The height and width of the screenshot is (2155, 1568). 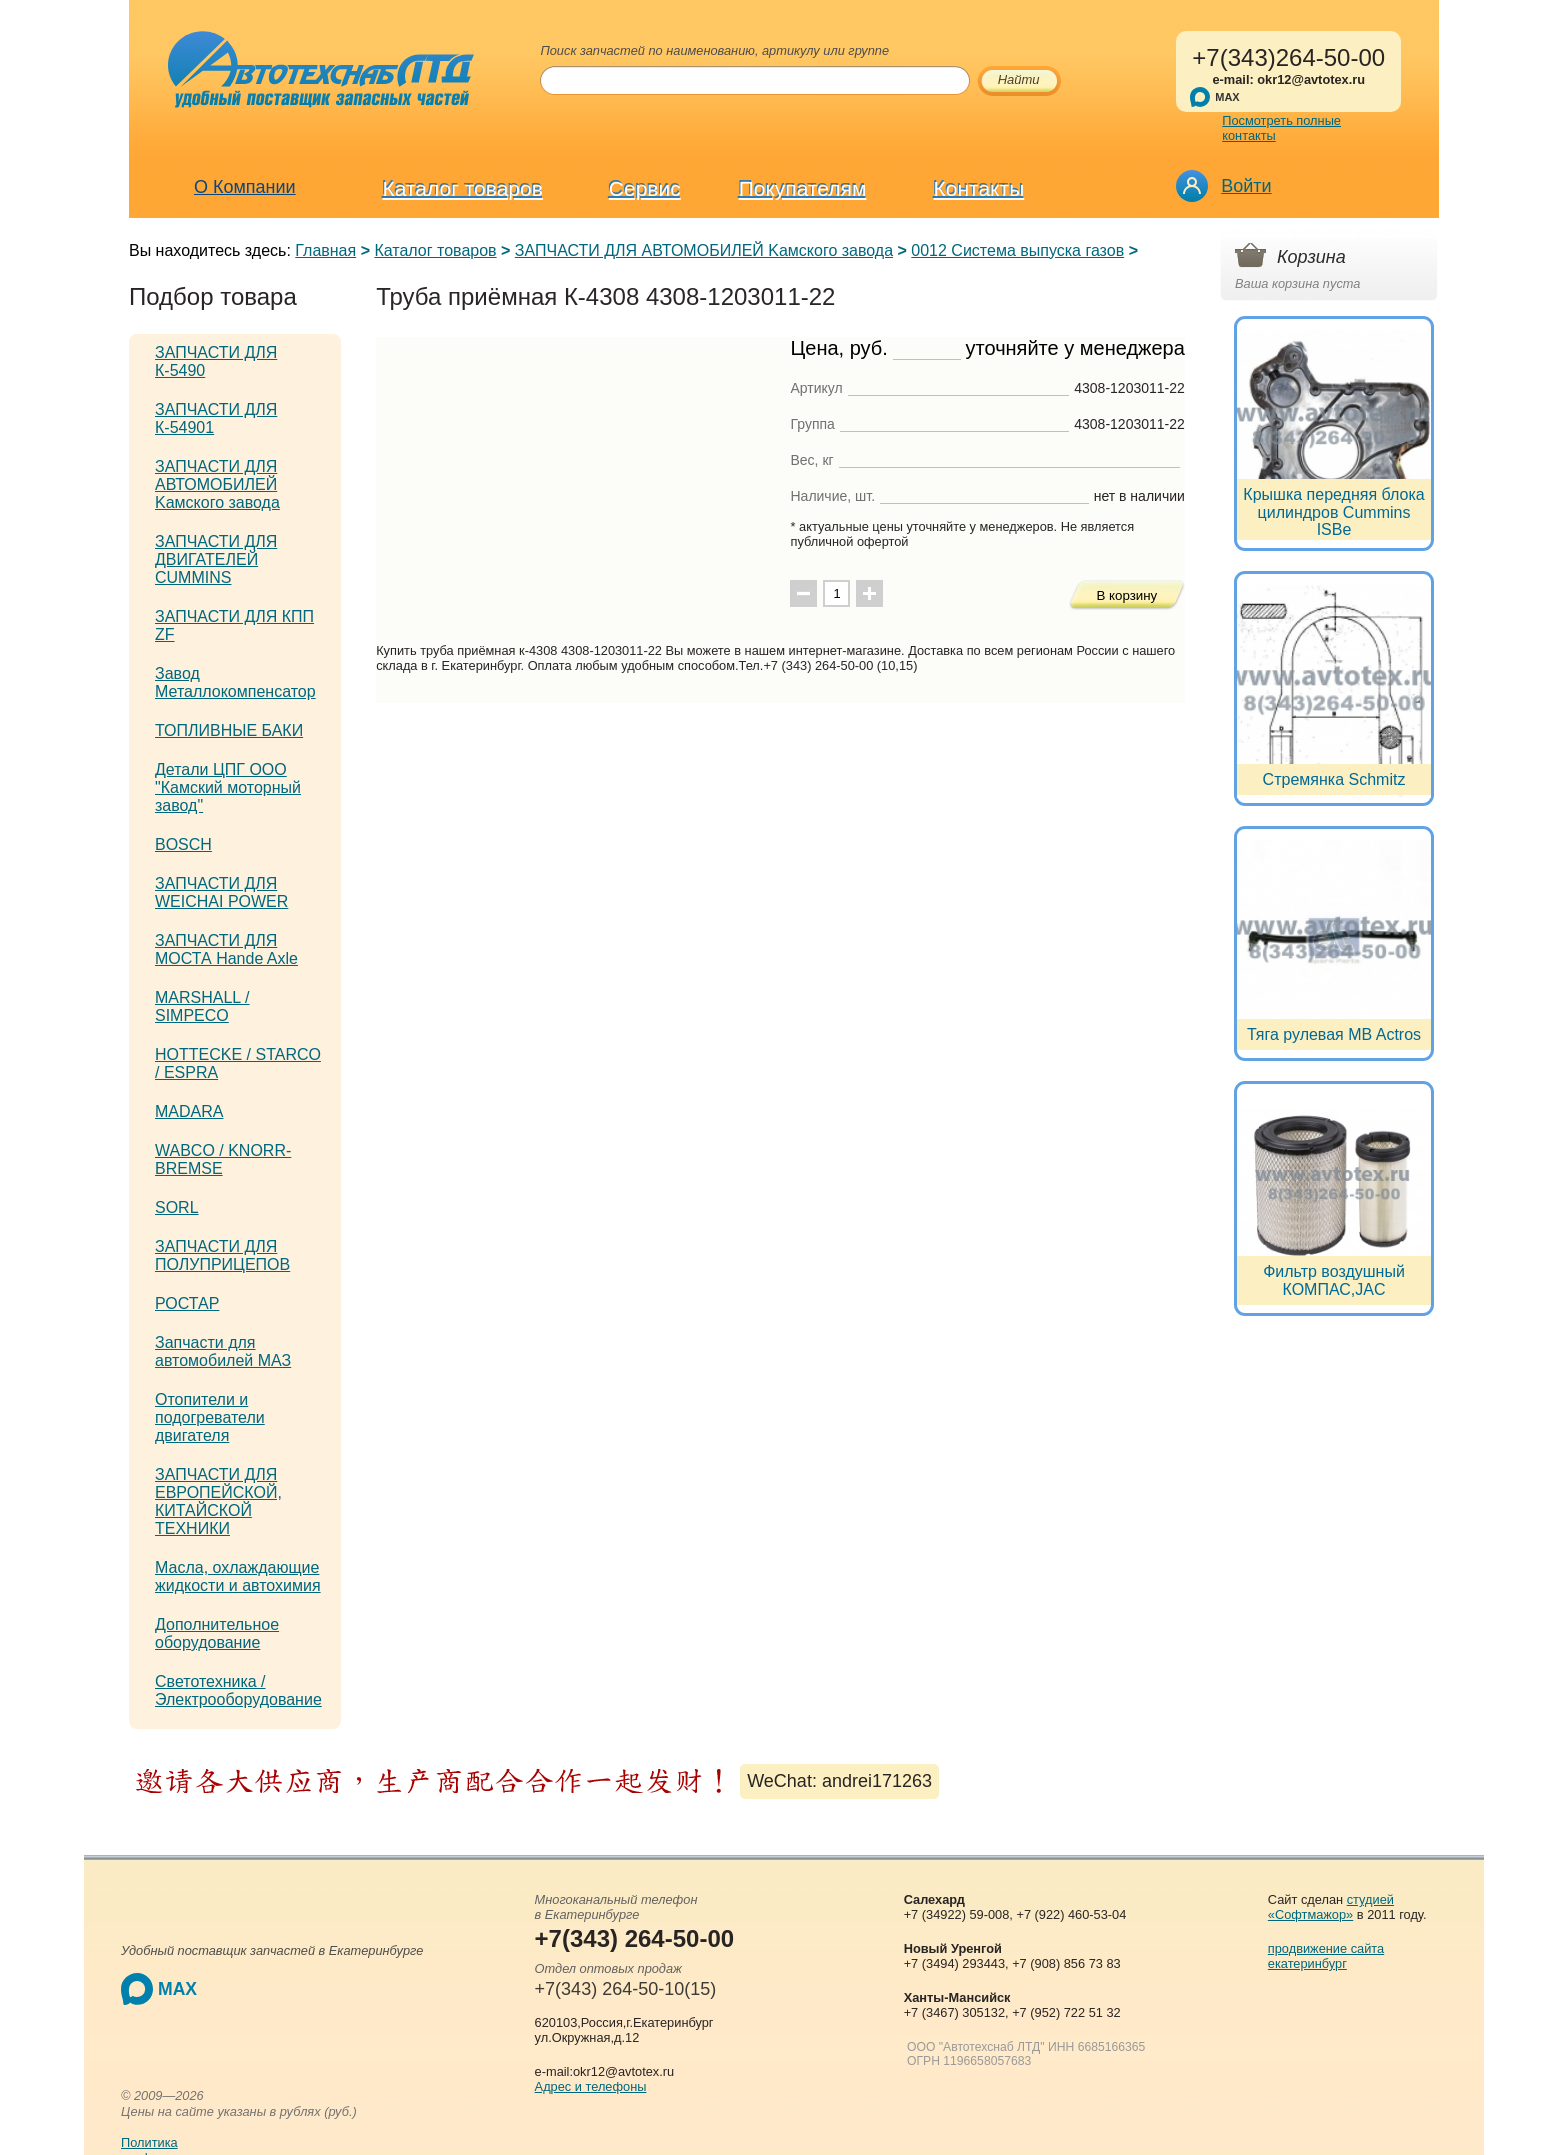 I want to click on 0012 Система выпуска газов, so click(x=1017, y=250).